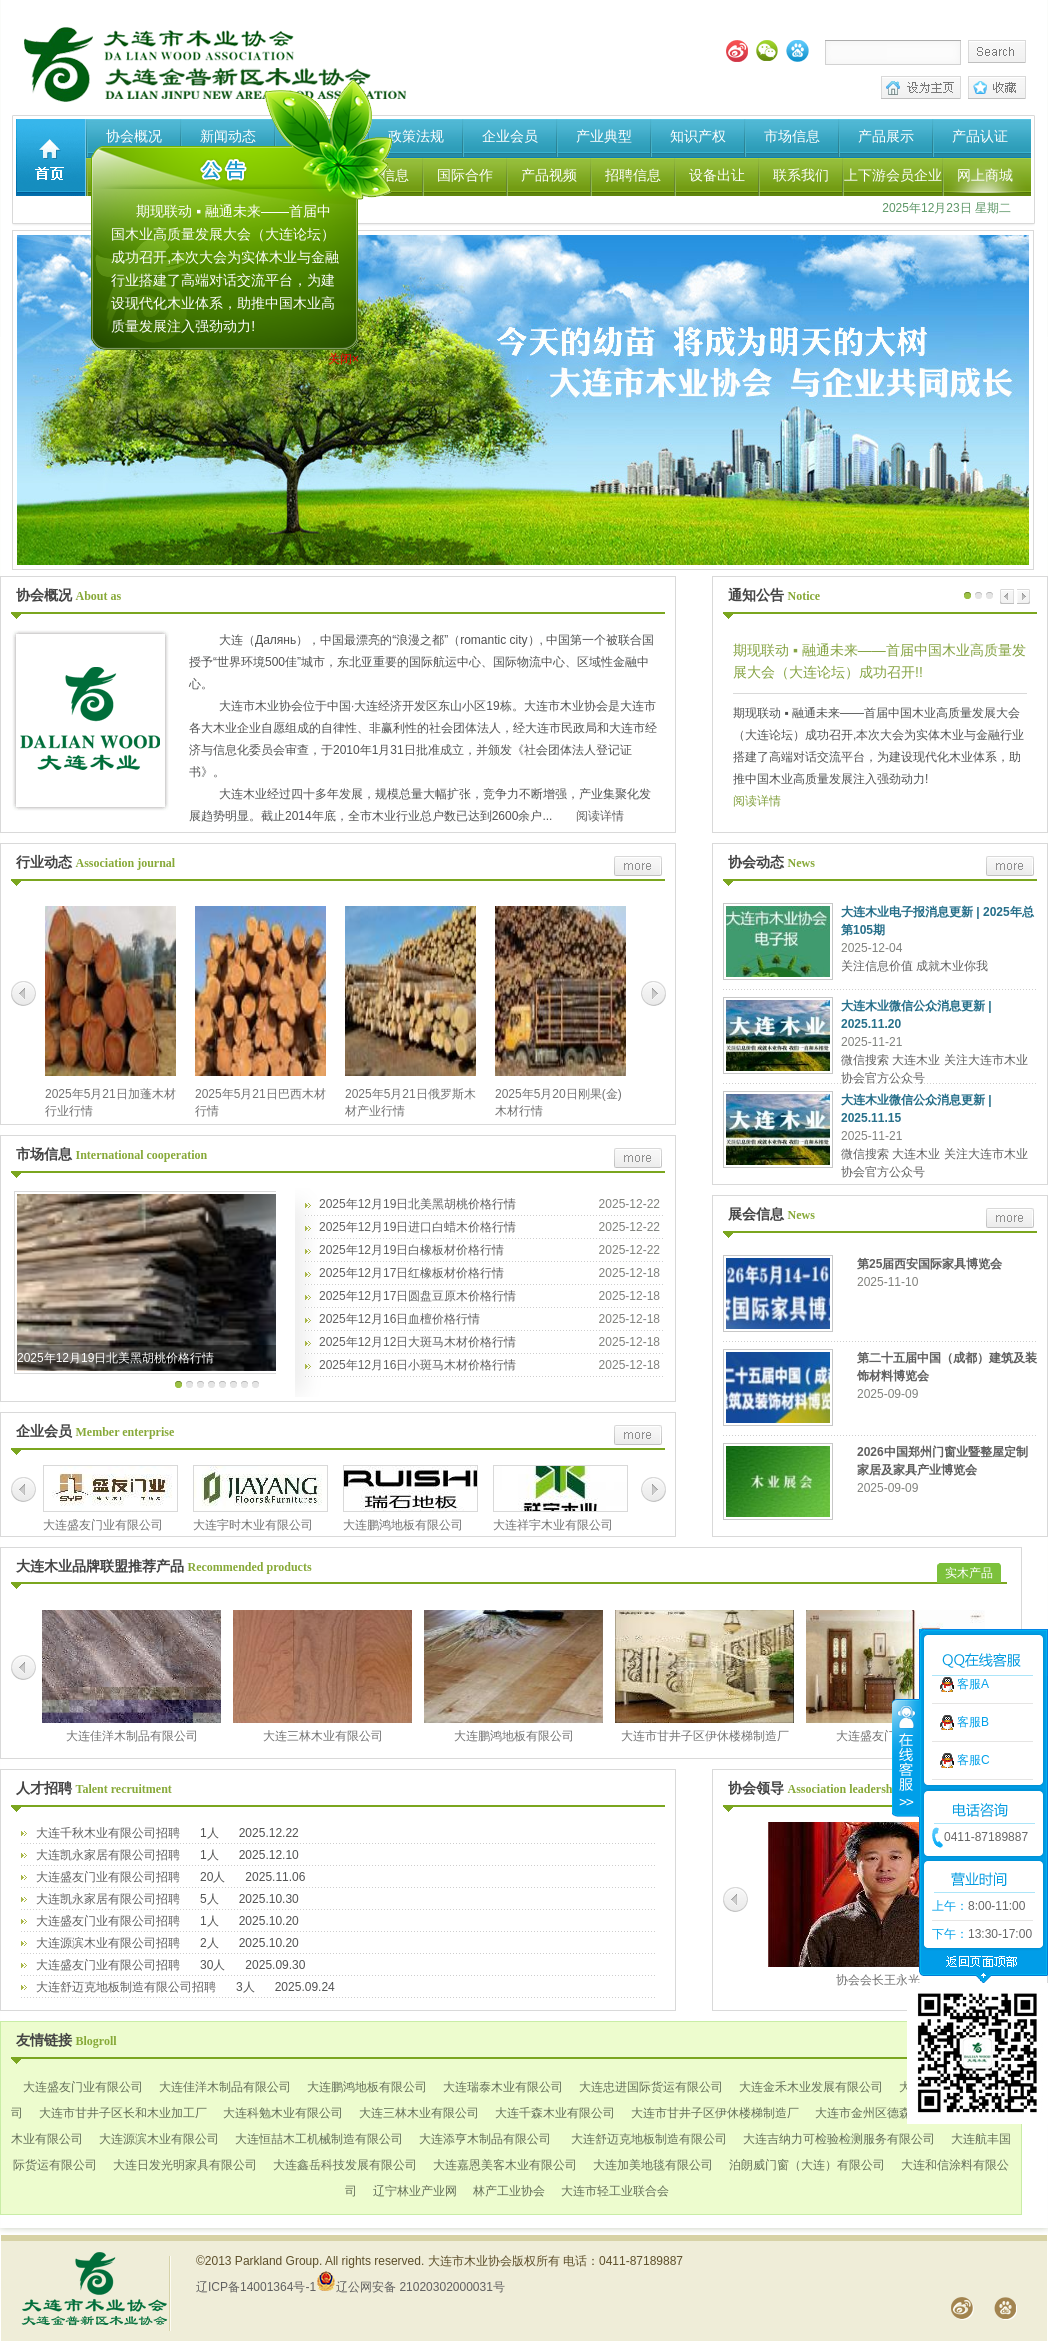  What do you see at coordinates (801, 175) in the screenshot?
I see `联系我们` at bounding box center [801, 175].